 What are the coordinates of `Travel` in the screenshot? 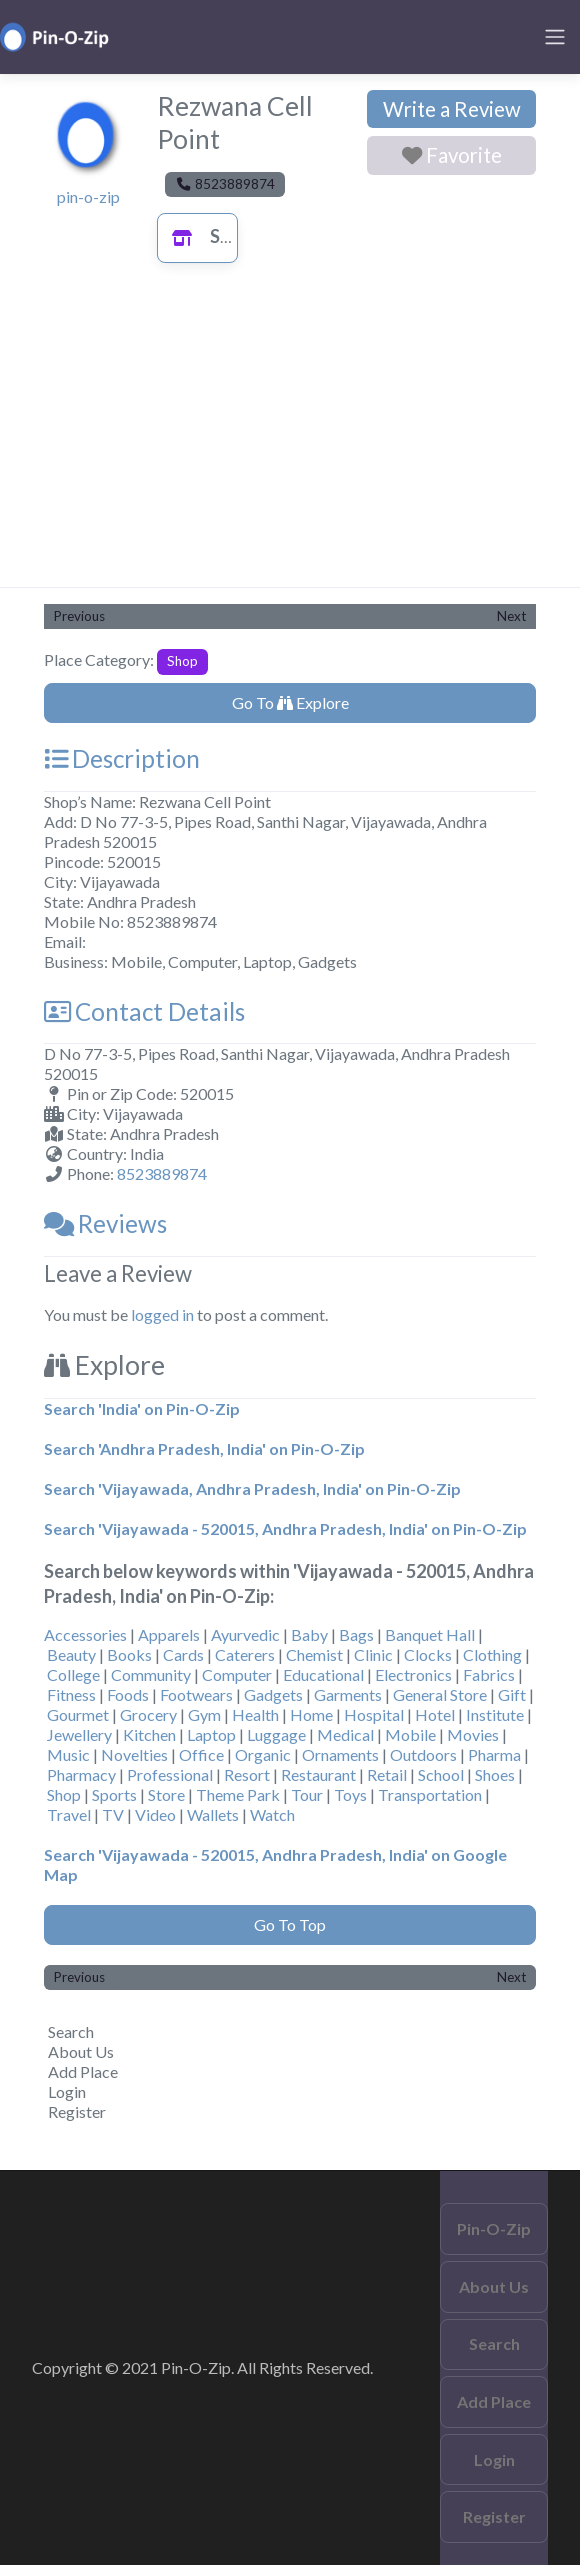 It's located at (69, 1814).